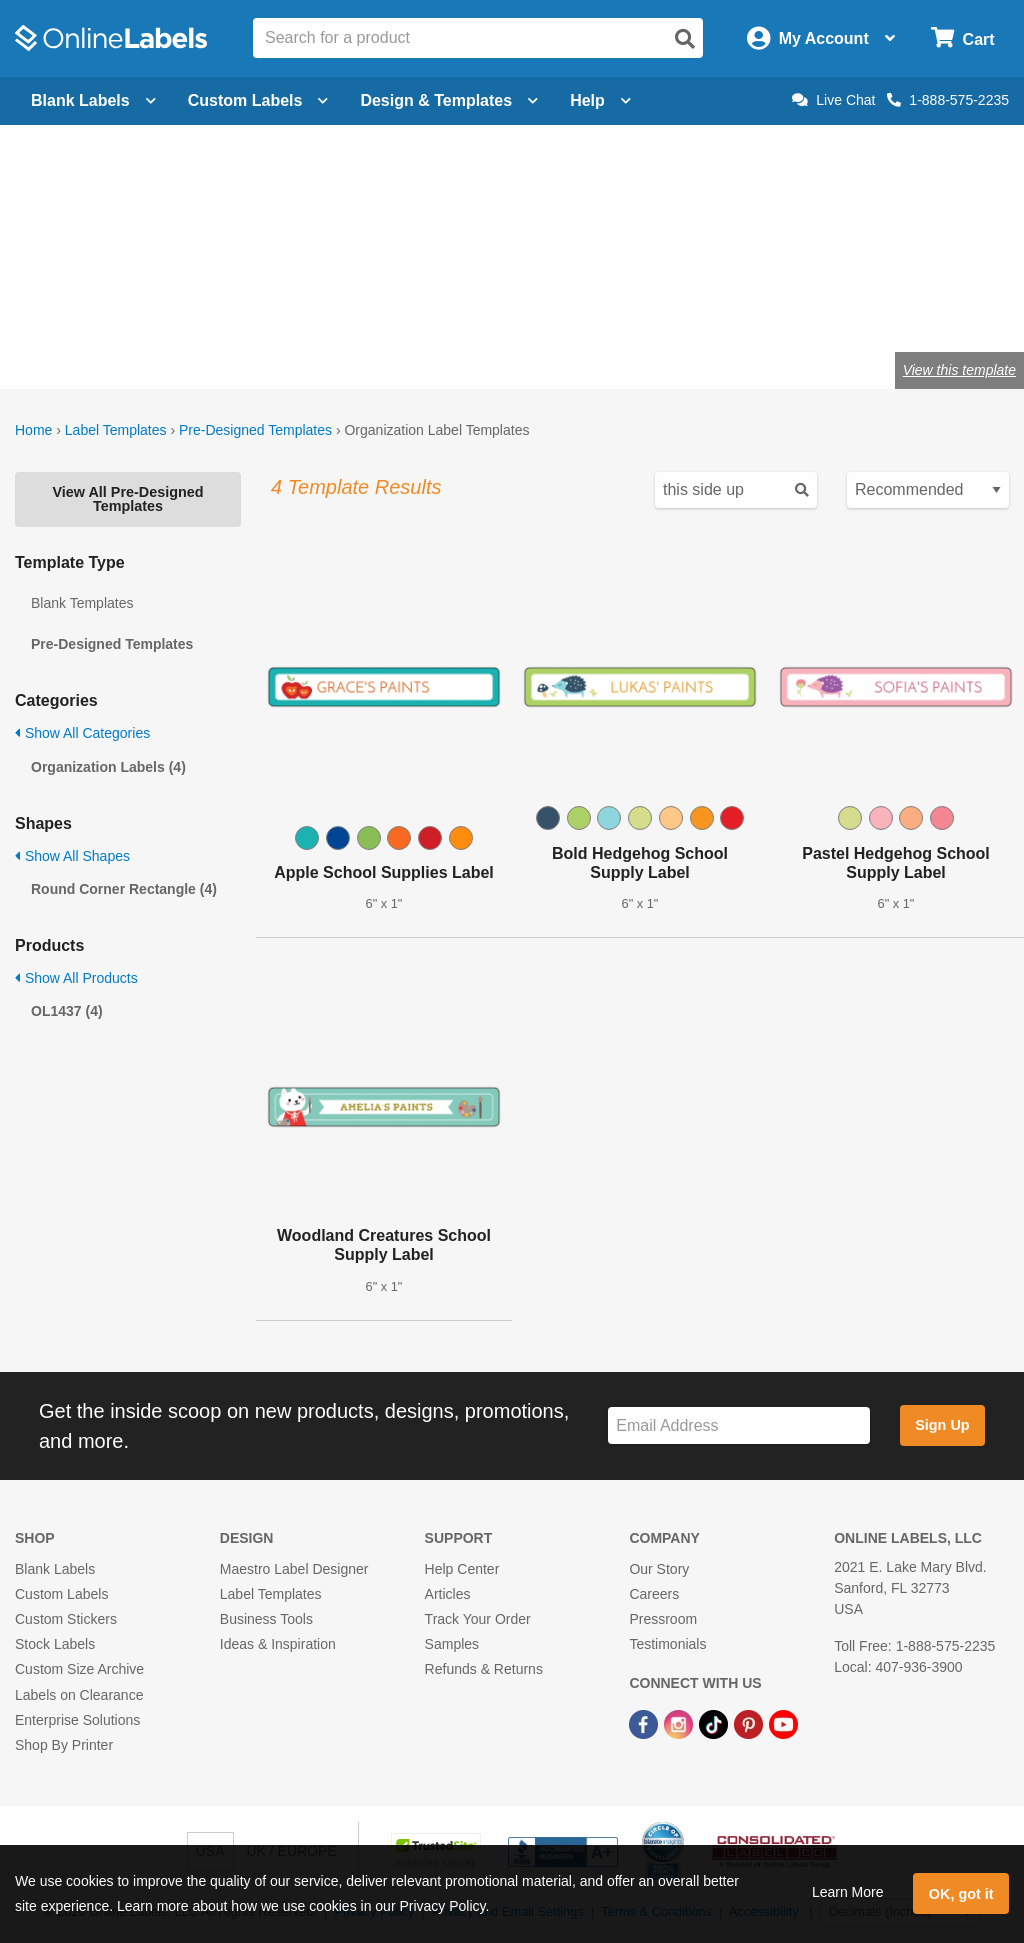 Image resolution: width=1024 pixels, height=1943 pixels. What do you see at coordinates (258, 100) in the screenshot?
I see `Custom Labels [Open blank sheet labels menu]` at bounding box center [258, 100].